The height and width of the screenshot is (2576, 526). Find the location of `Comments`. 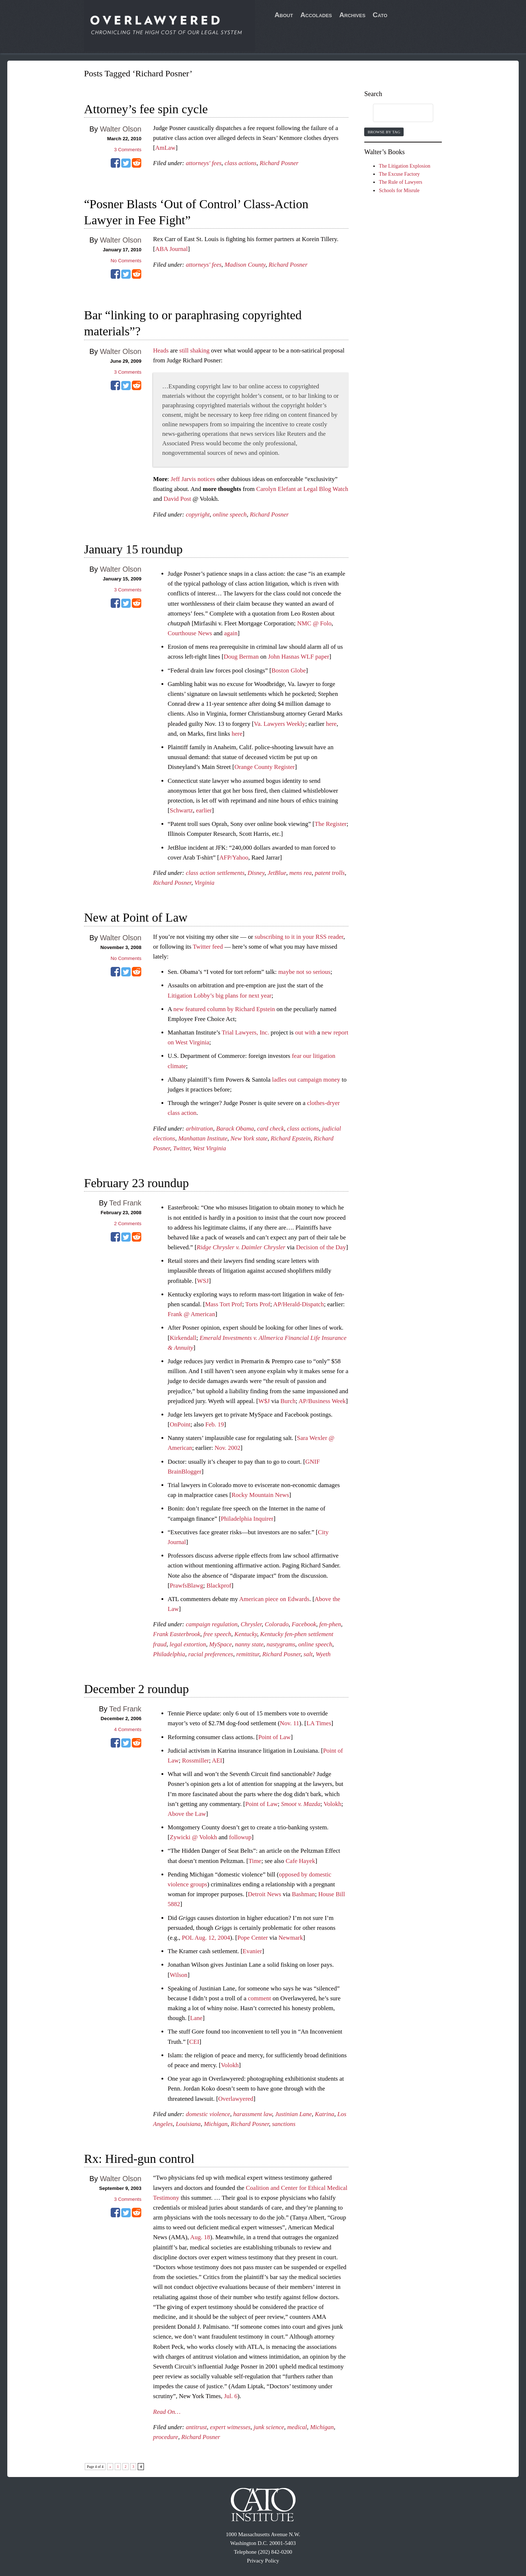

Comments is located at coordinates (127, 149).